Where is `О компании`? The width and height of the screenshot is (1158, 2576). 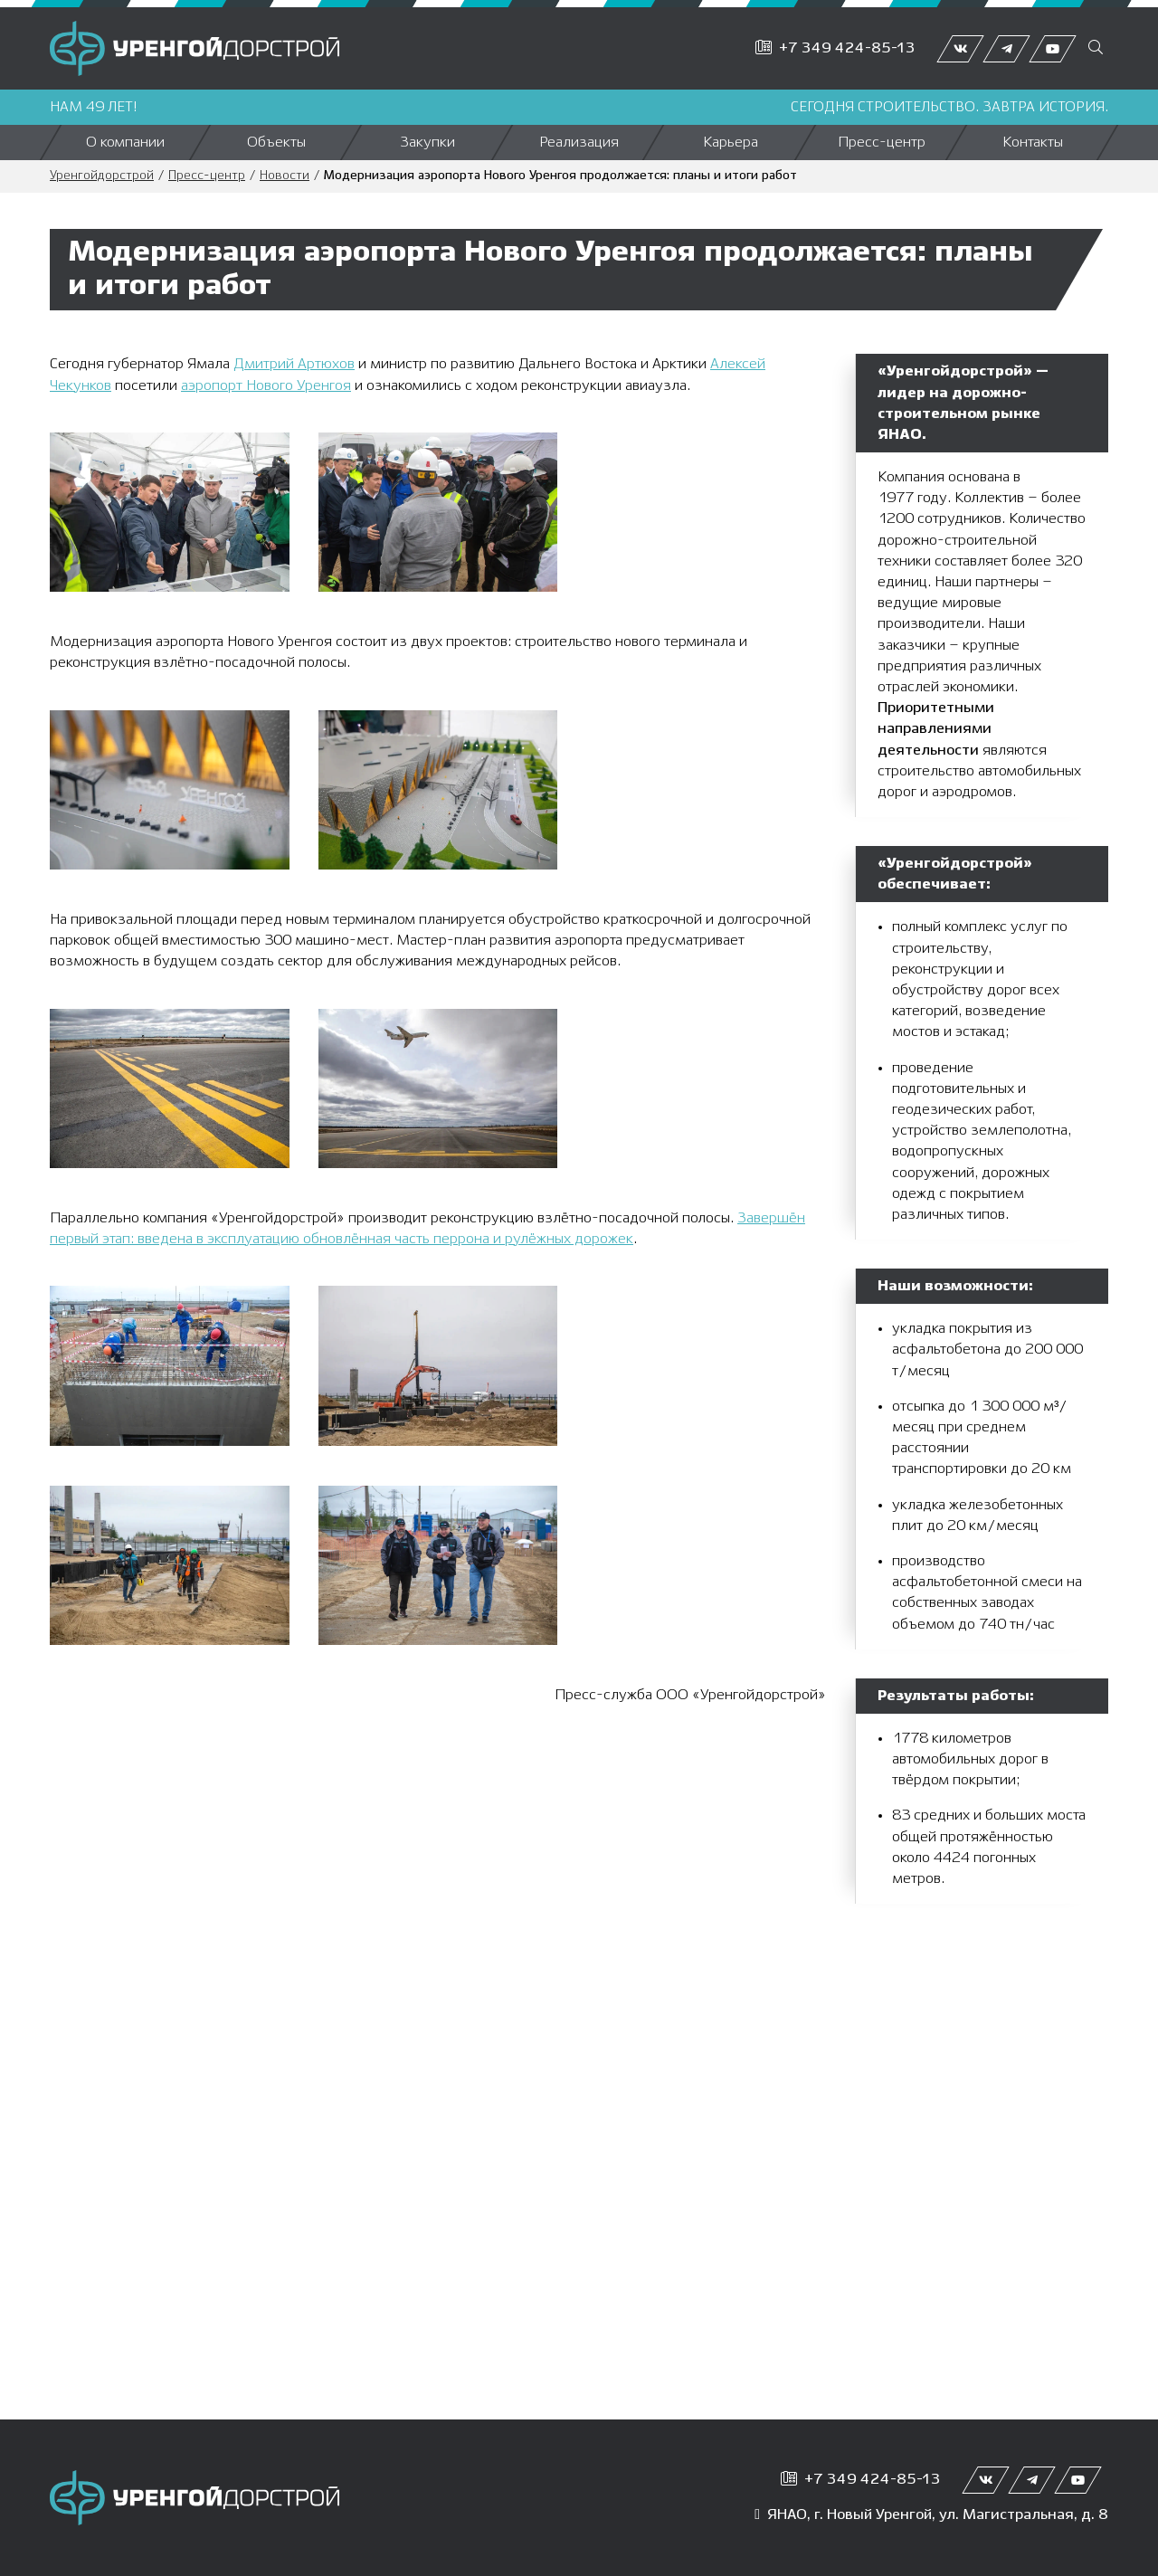 О компании is located at coordinates (125, 142).